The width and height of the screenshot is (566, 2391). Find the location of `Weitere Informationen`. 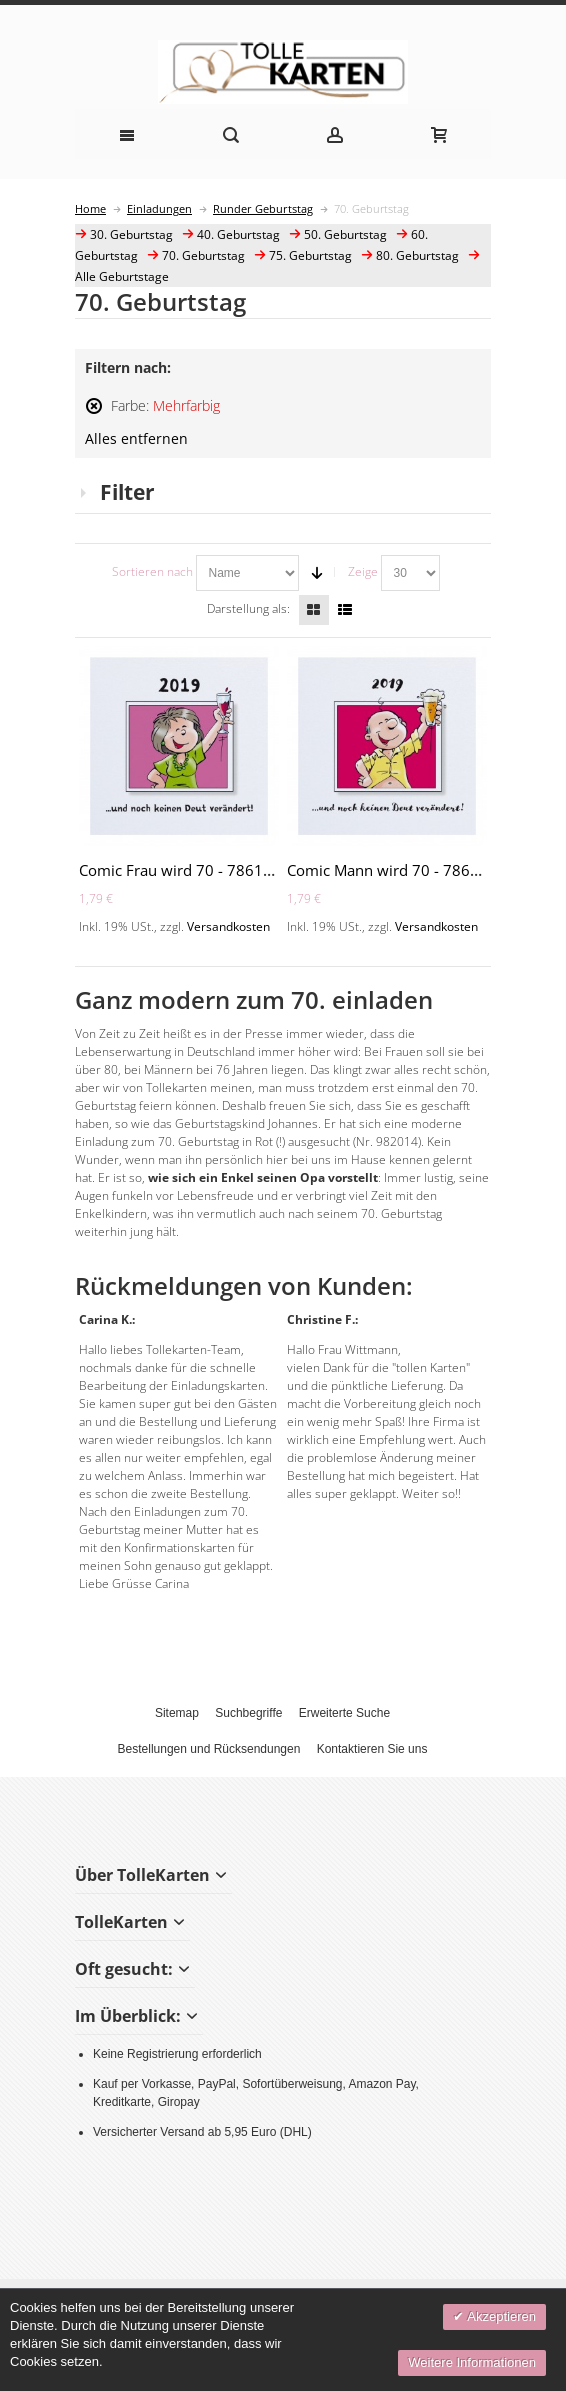

Weitere Informationen is located at coordinates (472, 2362).